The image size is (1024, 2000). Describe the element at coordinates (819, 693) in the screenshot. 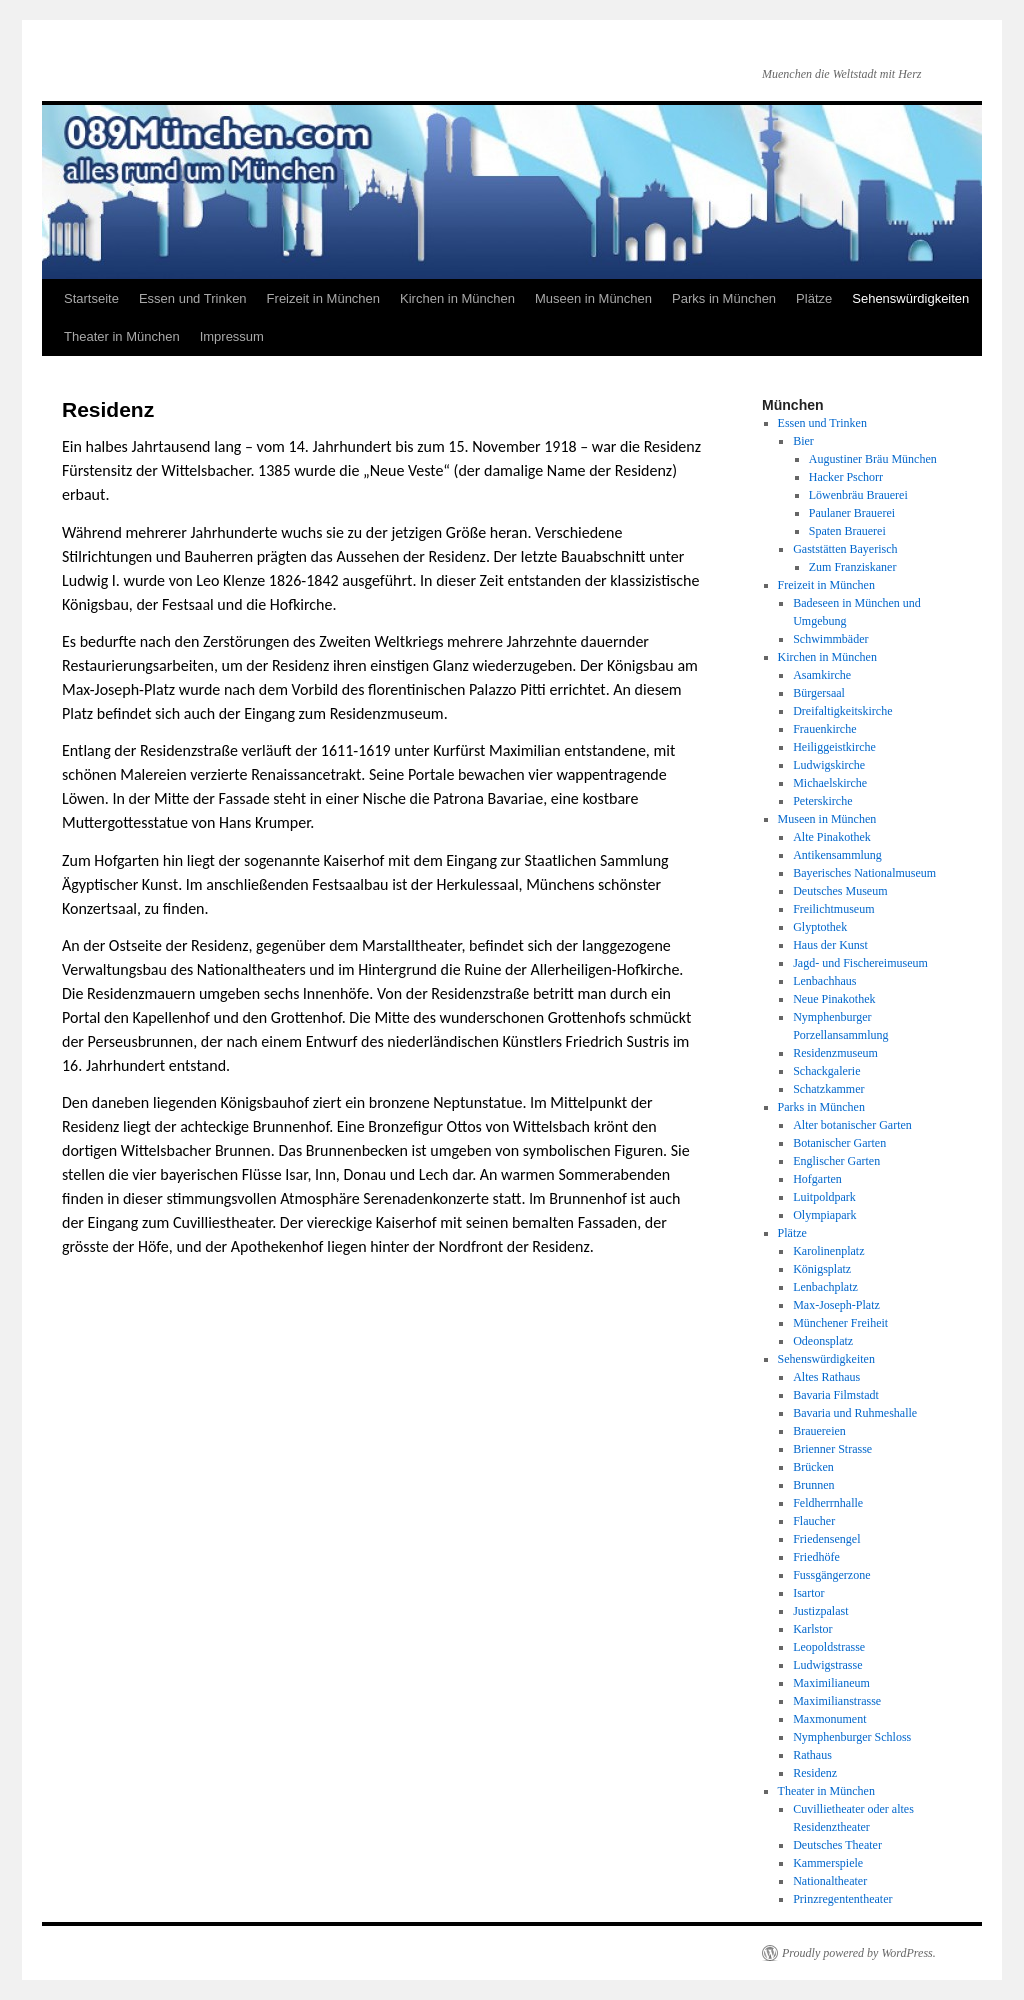

I see `Bürgersaal` at that location.